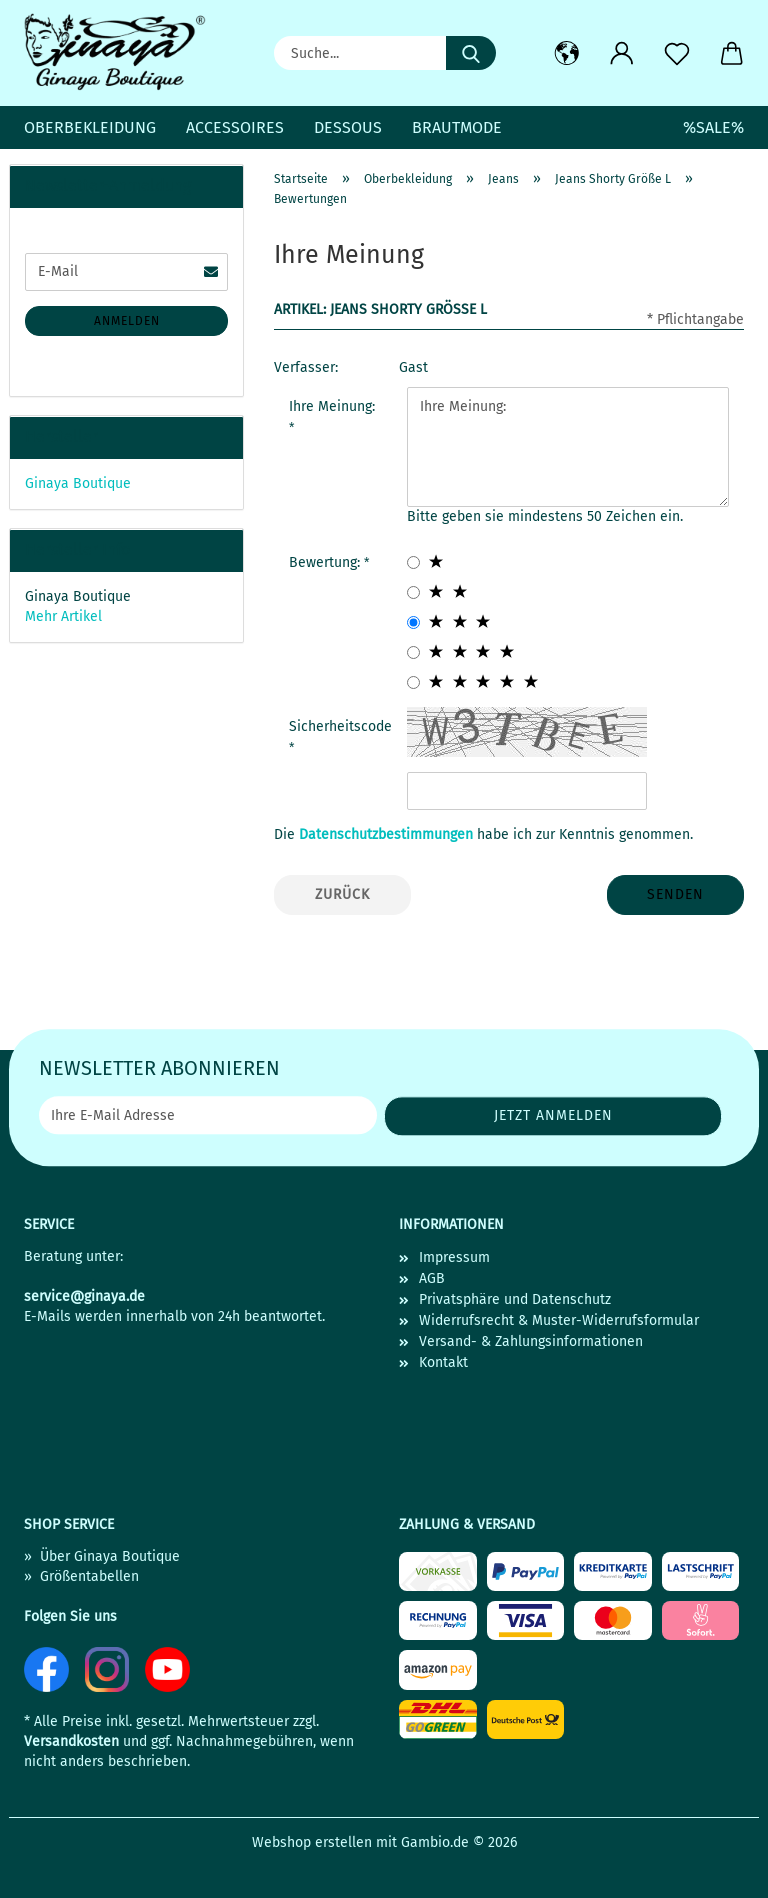 This screenshot has height=1898, width=768. Describe the element at coordinates (78, 483) in the screenshot. I see `Ginaya Boutique` at that location.